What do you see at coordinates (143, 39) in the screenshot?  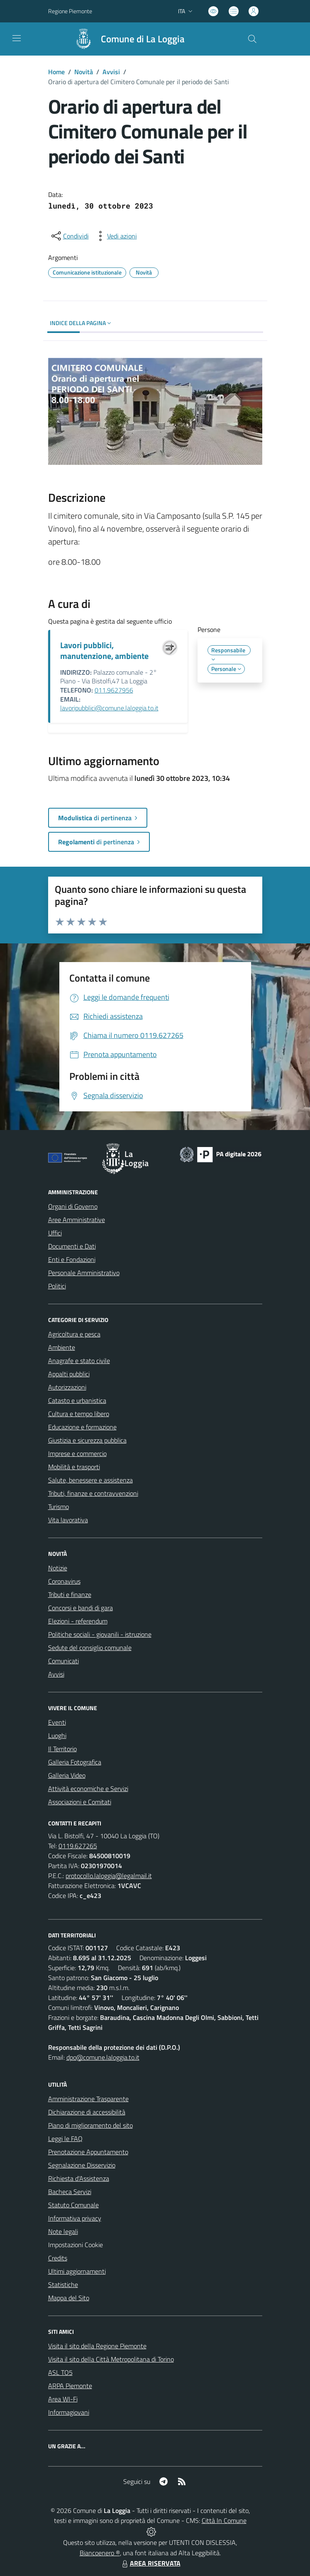 I see `Comune di La Loggia` at bounding box center [143, 39].